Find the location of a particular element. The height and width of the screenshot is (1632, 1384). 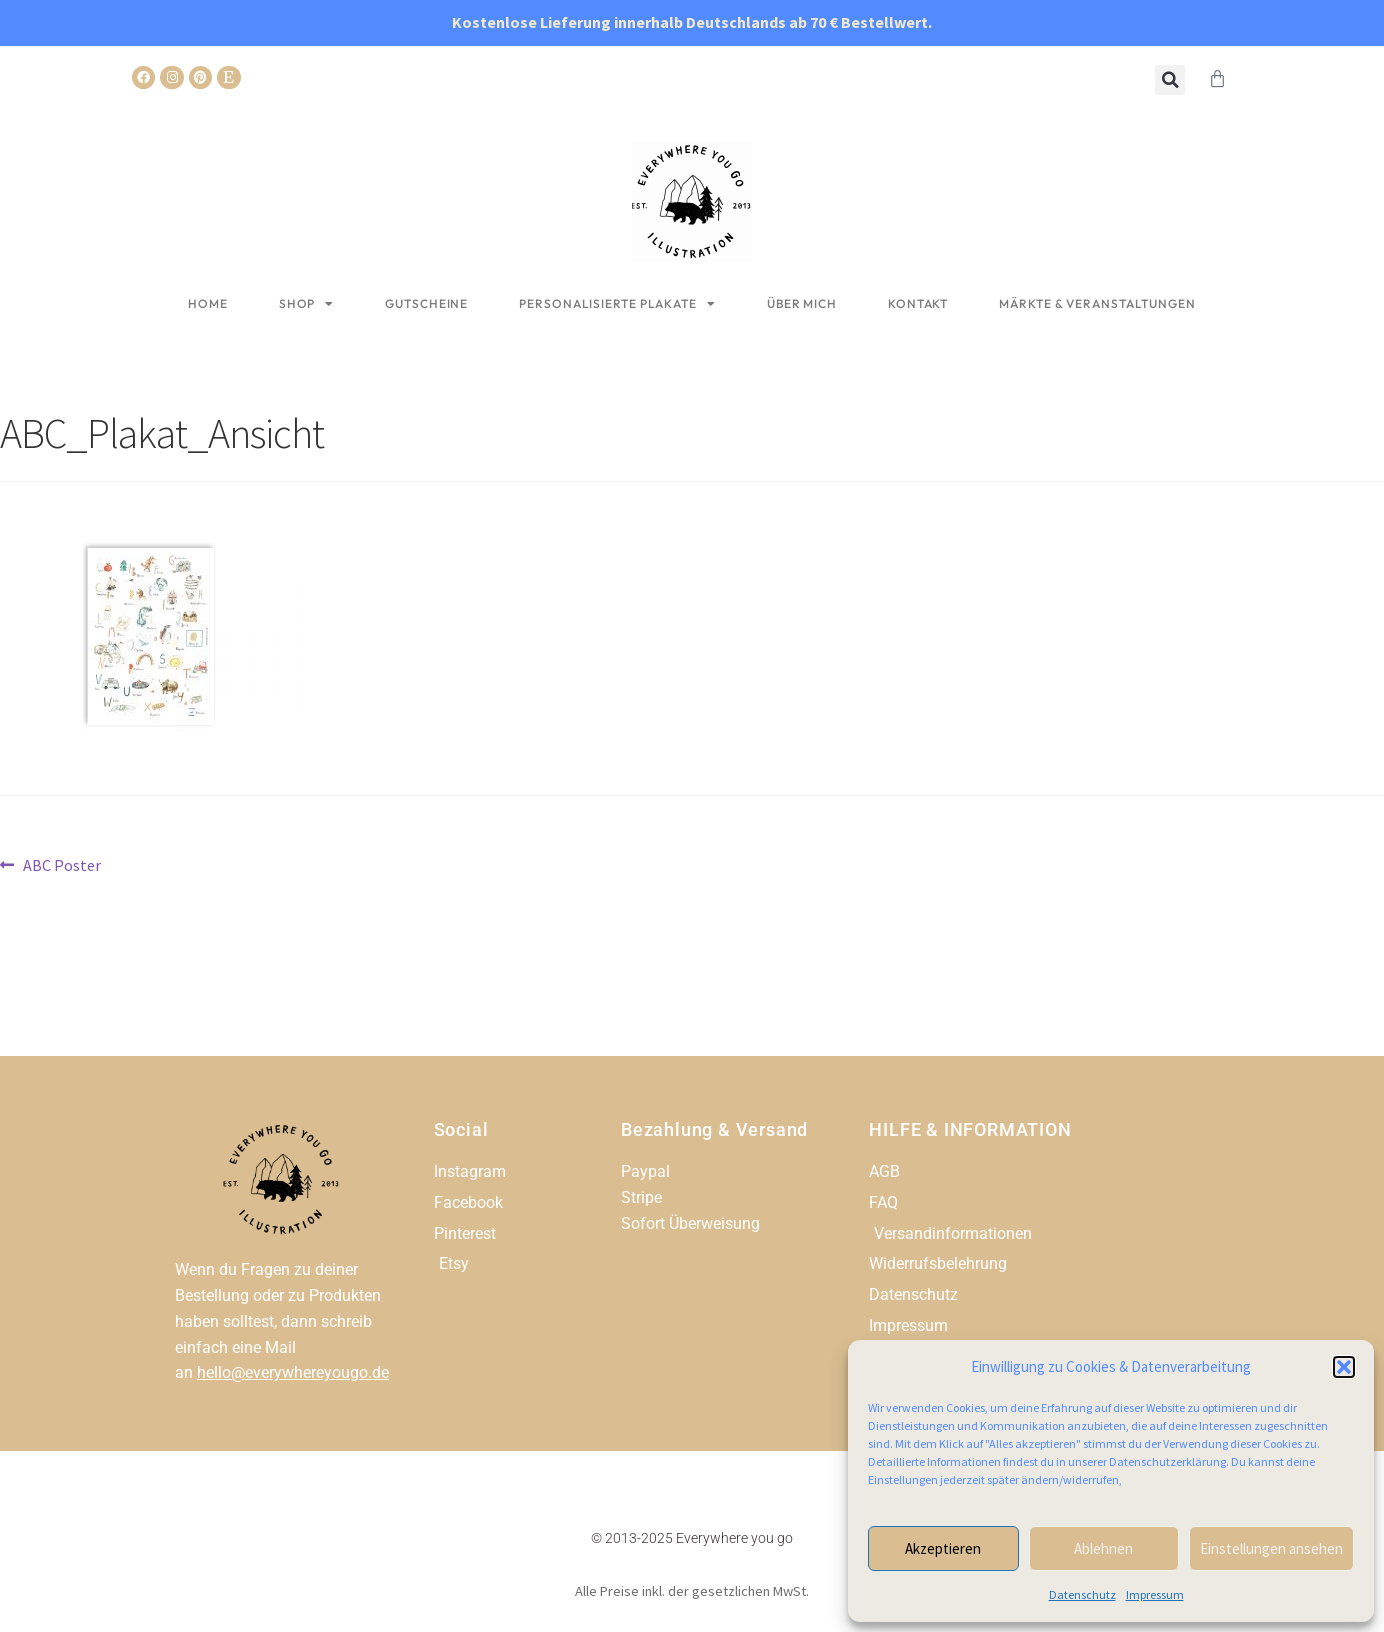

Gutscheine is located at coordinates (426, 303).